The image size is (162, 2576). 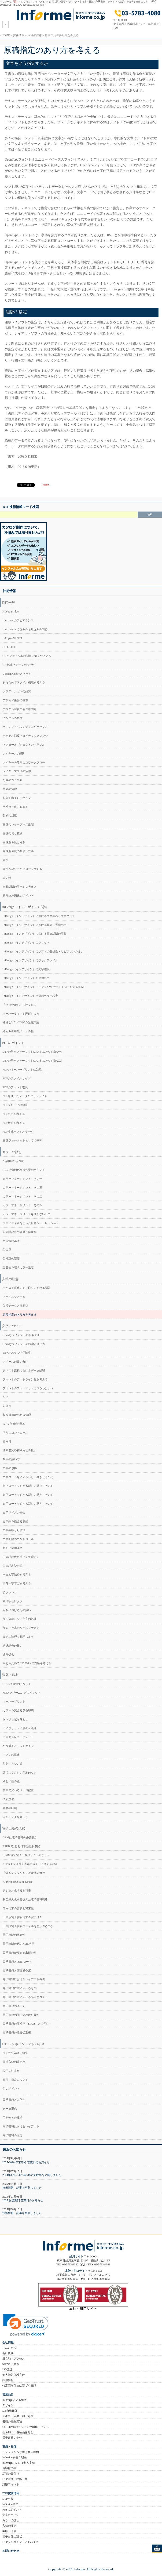 I want to click on 日本語表記の統一, so click(x=14, y=1565).